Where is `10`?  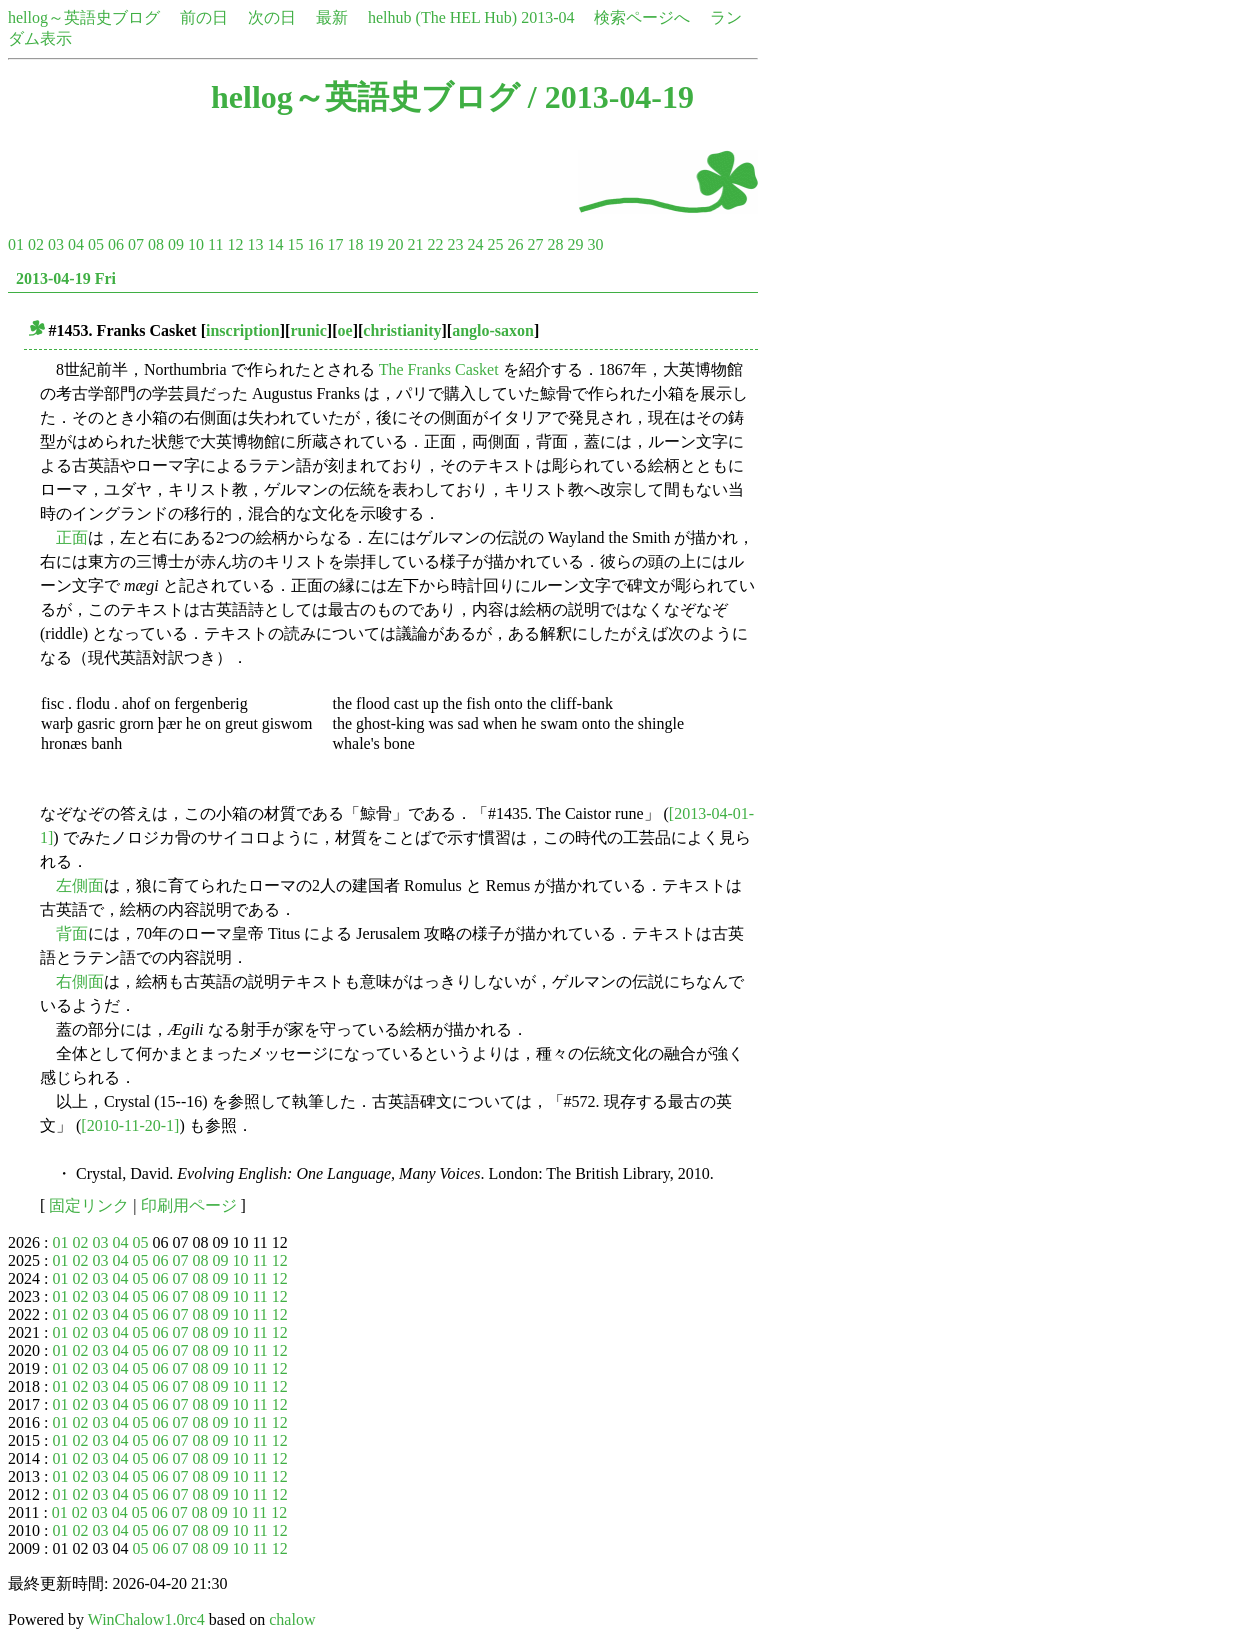
10 is located at coordinates (196, 244).